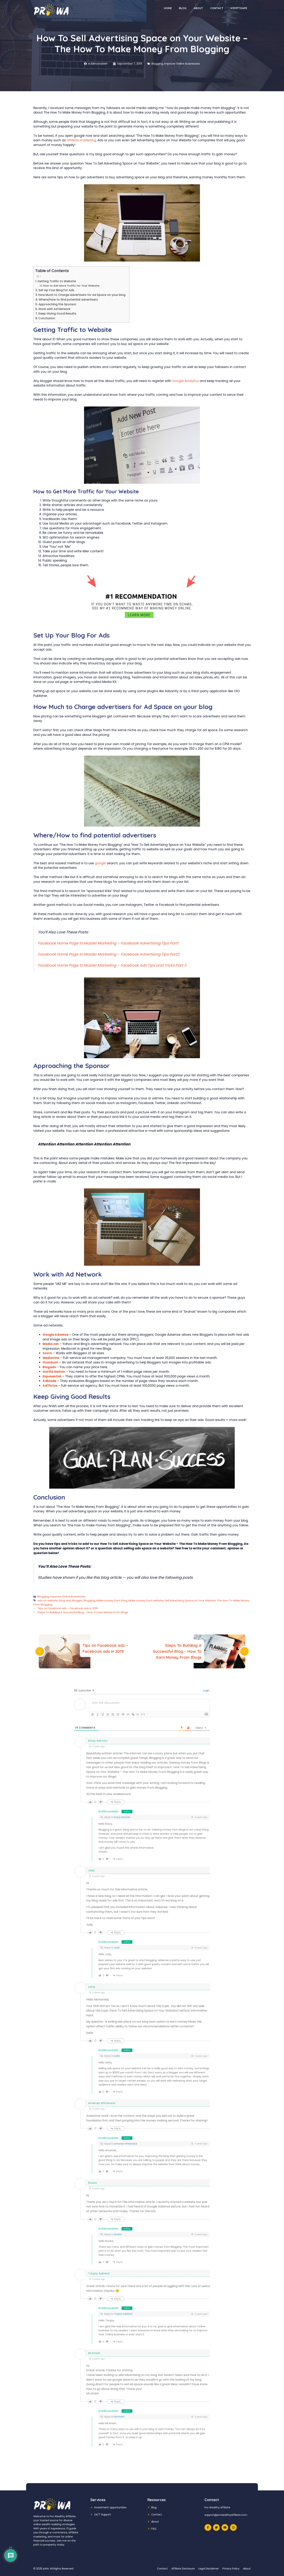 This screenshot has width=284, height=2576. I want to click on Adblade, so click(49, 1381).